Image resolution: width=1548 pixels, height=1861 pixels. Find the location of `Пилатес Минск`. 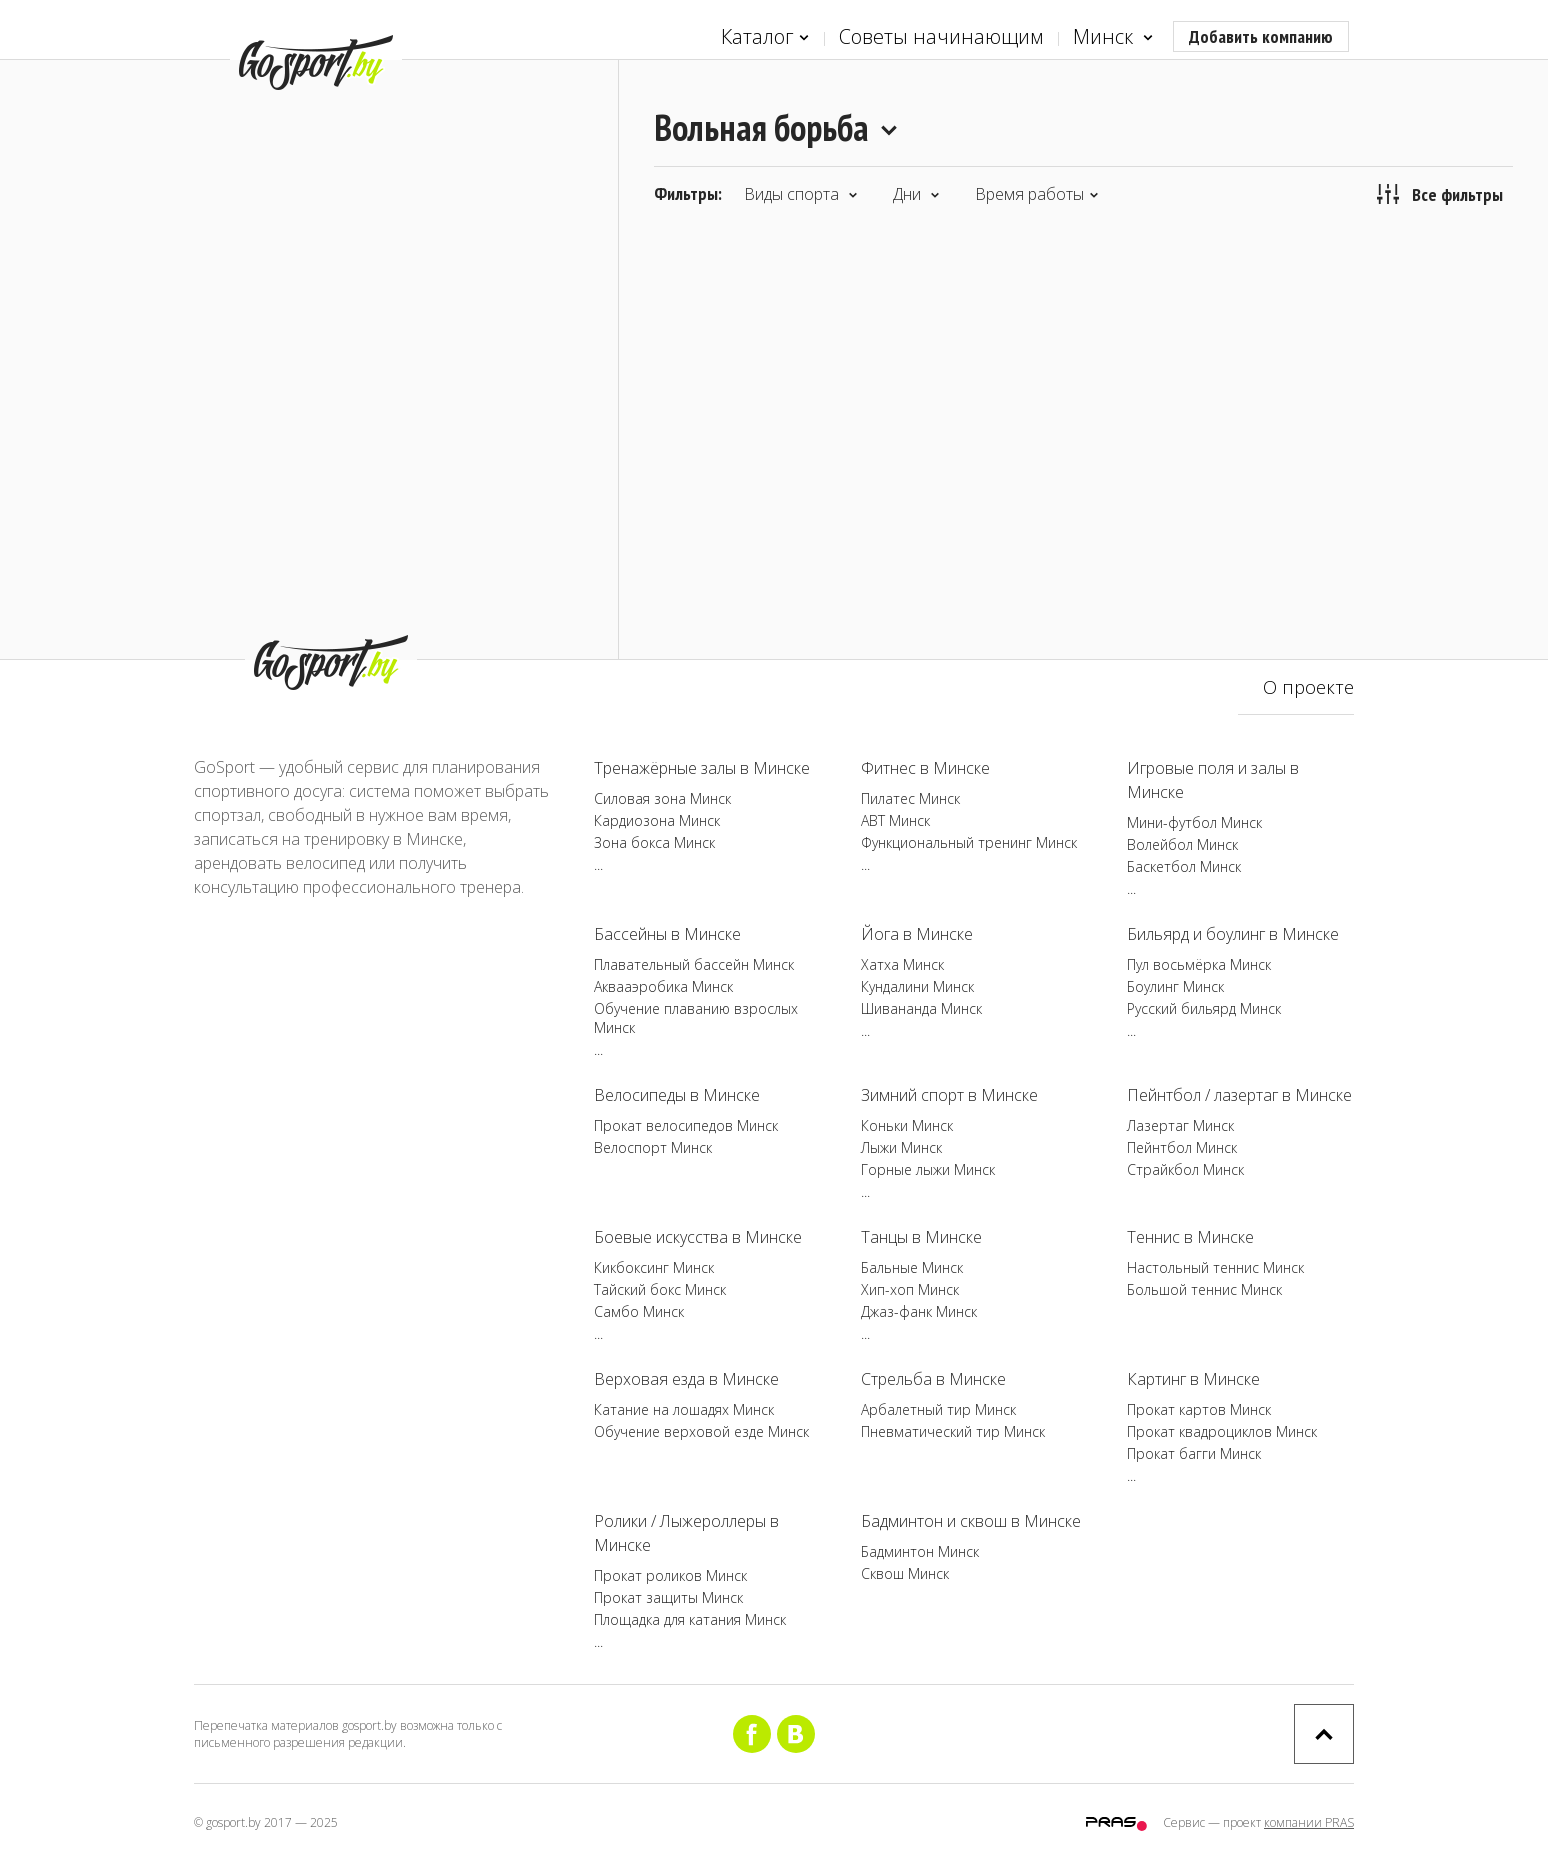

Пилатес Минск is located at coordinates (910, 798).